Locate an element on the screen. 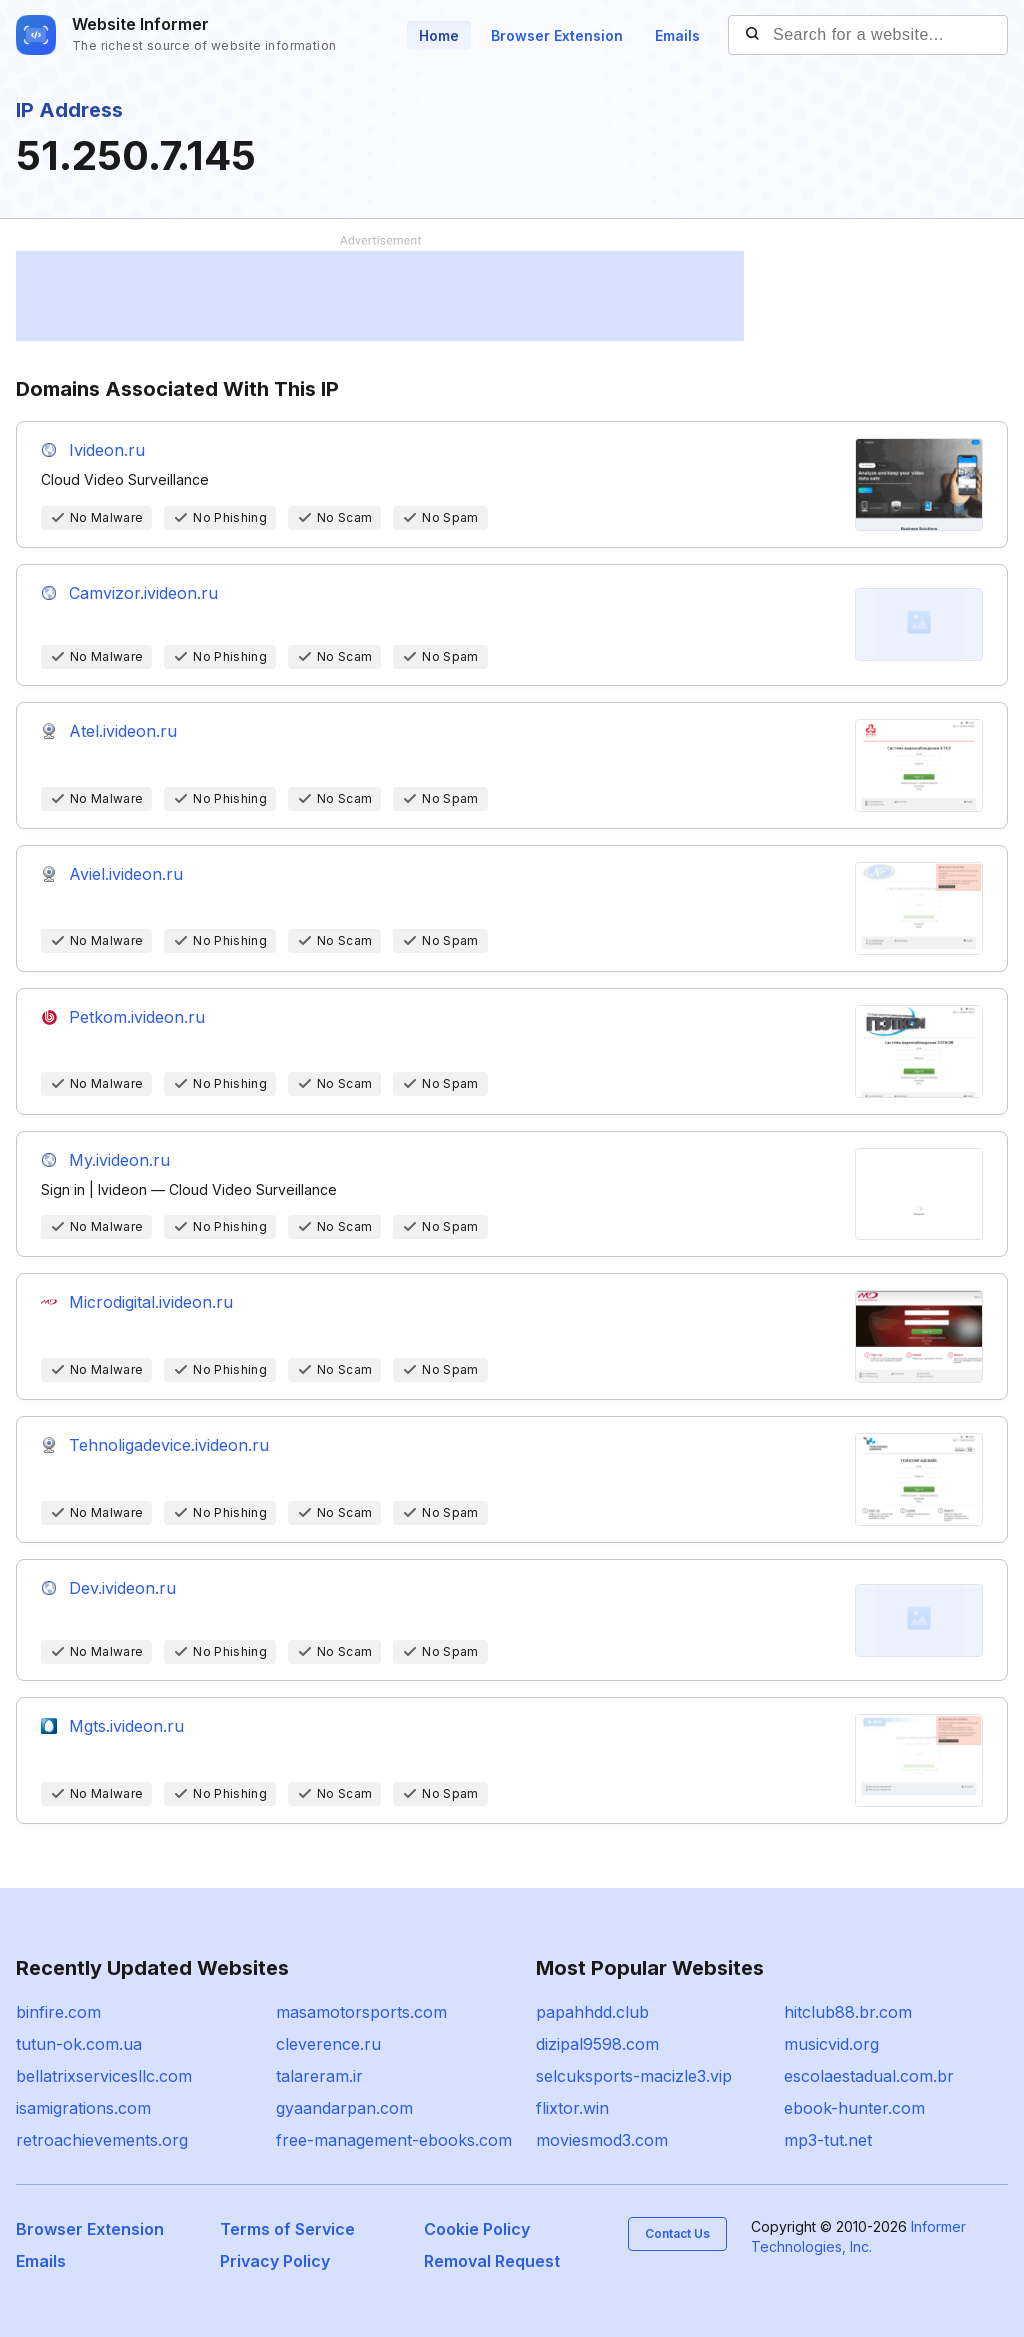  Emails is located at coordinates (677, 35).